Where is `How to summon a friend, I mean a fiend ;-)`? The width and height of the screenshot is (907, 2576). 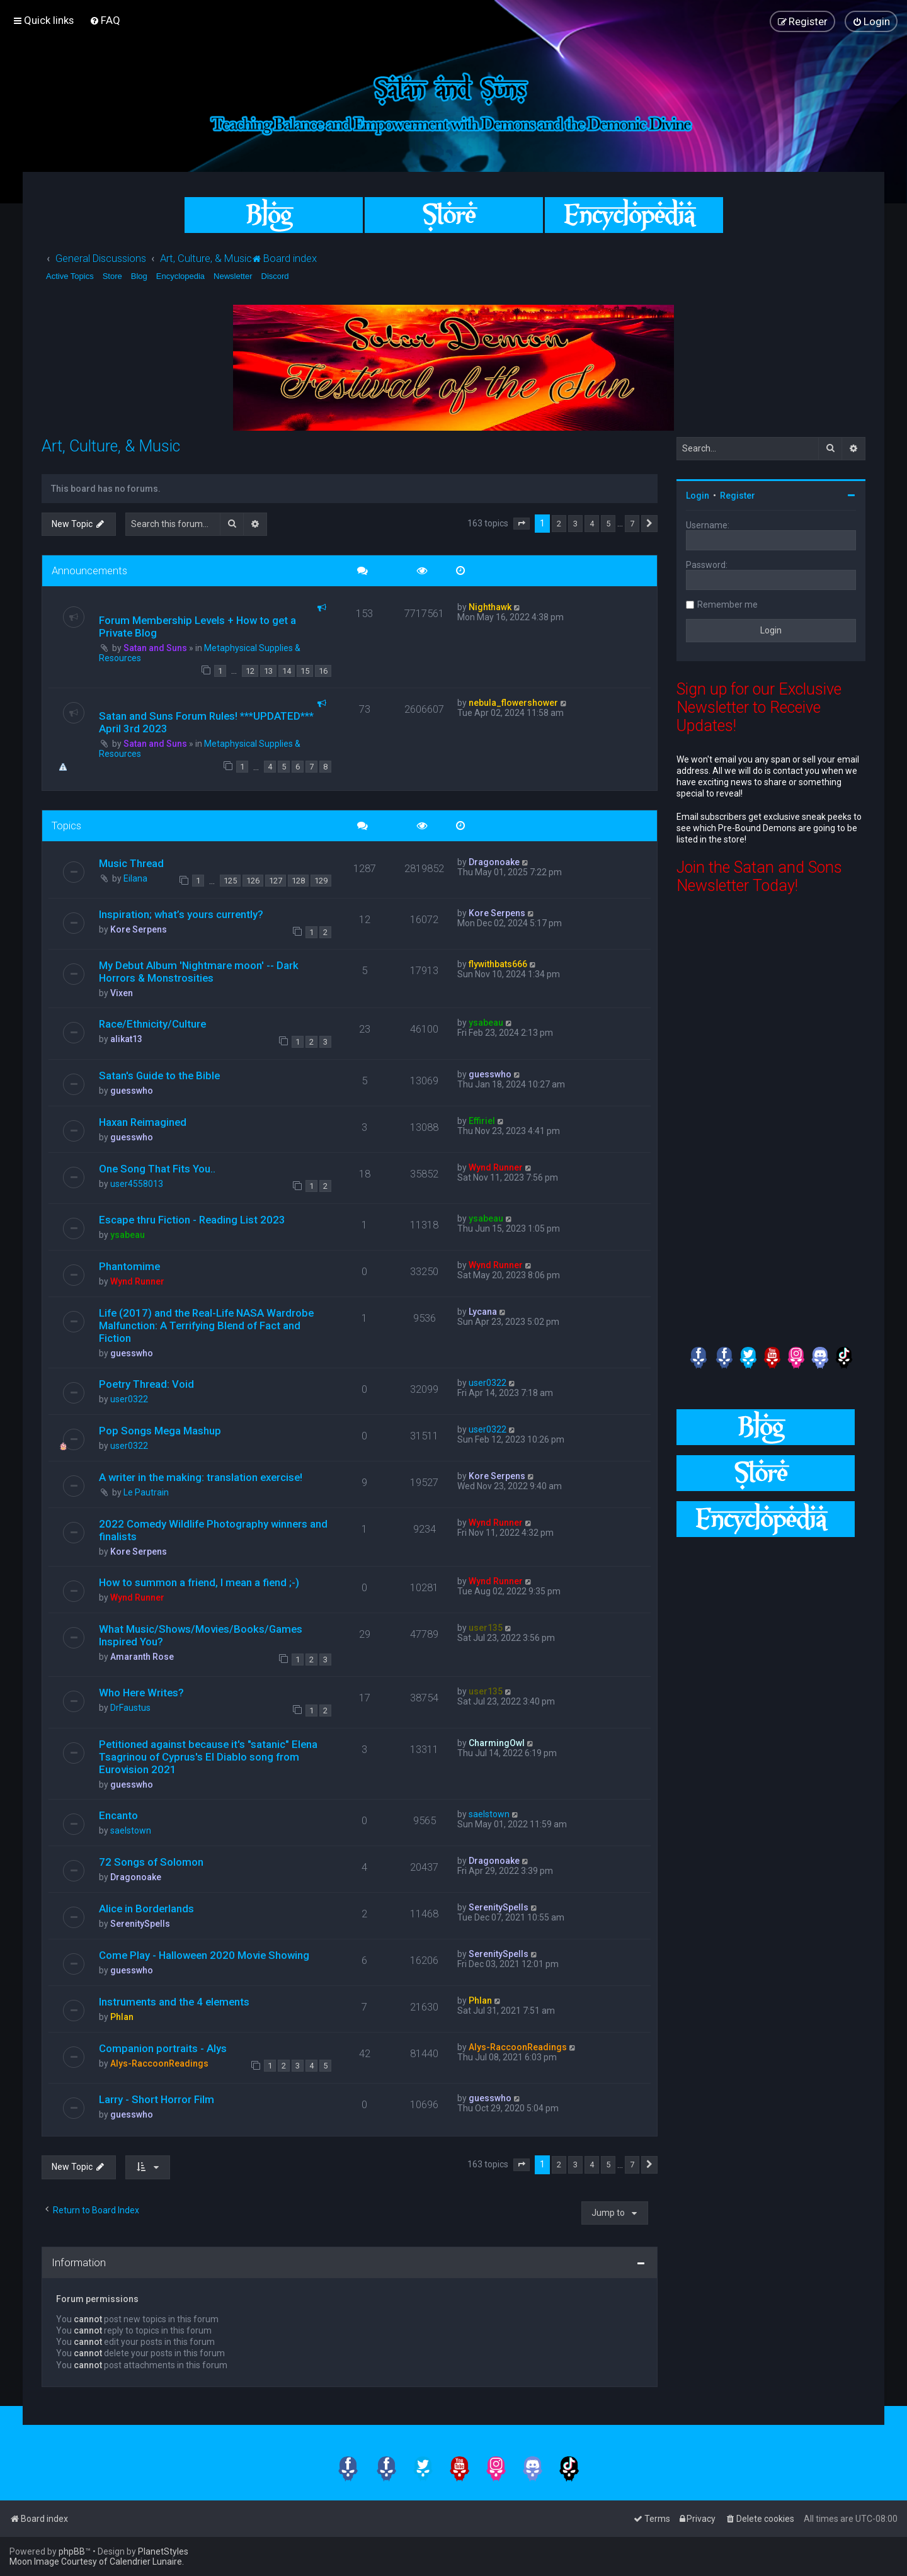
How to summon a friend, I mean a fiend ;-) is located at coordinates (199, 1582).